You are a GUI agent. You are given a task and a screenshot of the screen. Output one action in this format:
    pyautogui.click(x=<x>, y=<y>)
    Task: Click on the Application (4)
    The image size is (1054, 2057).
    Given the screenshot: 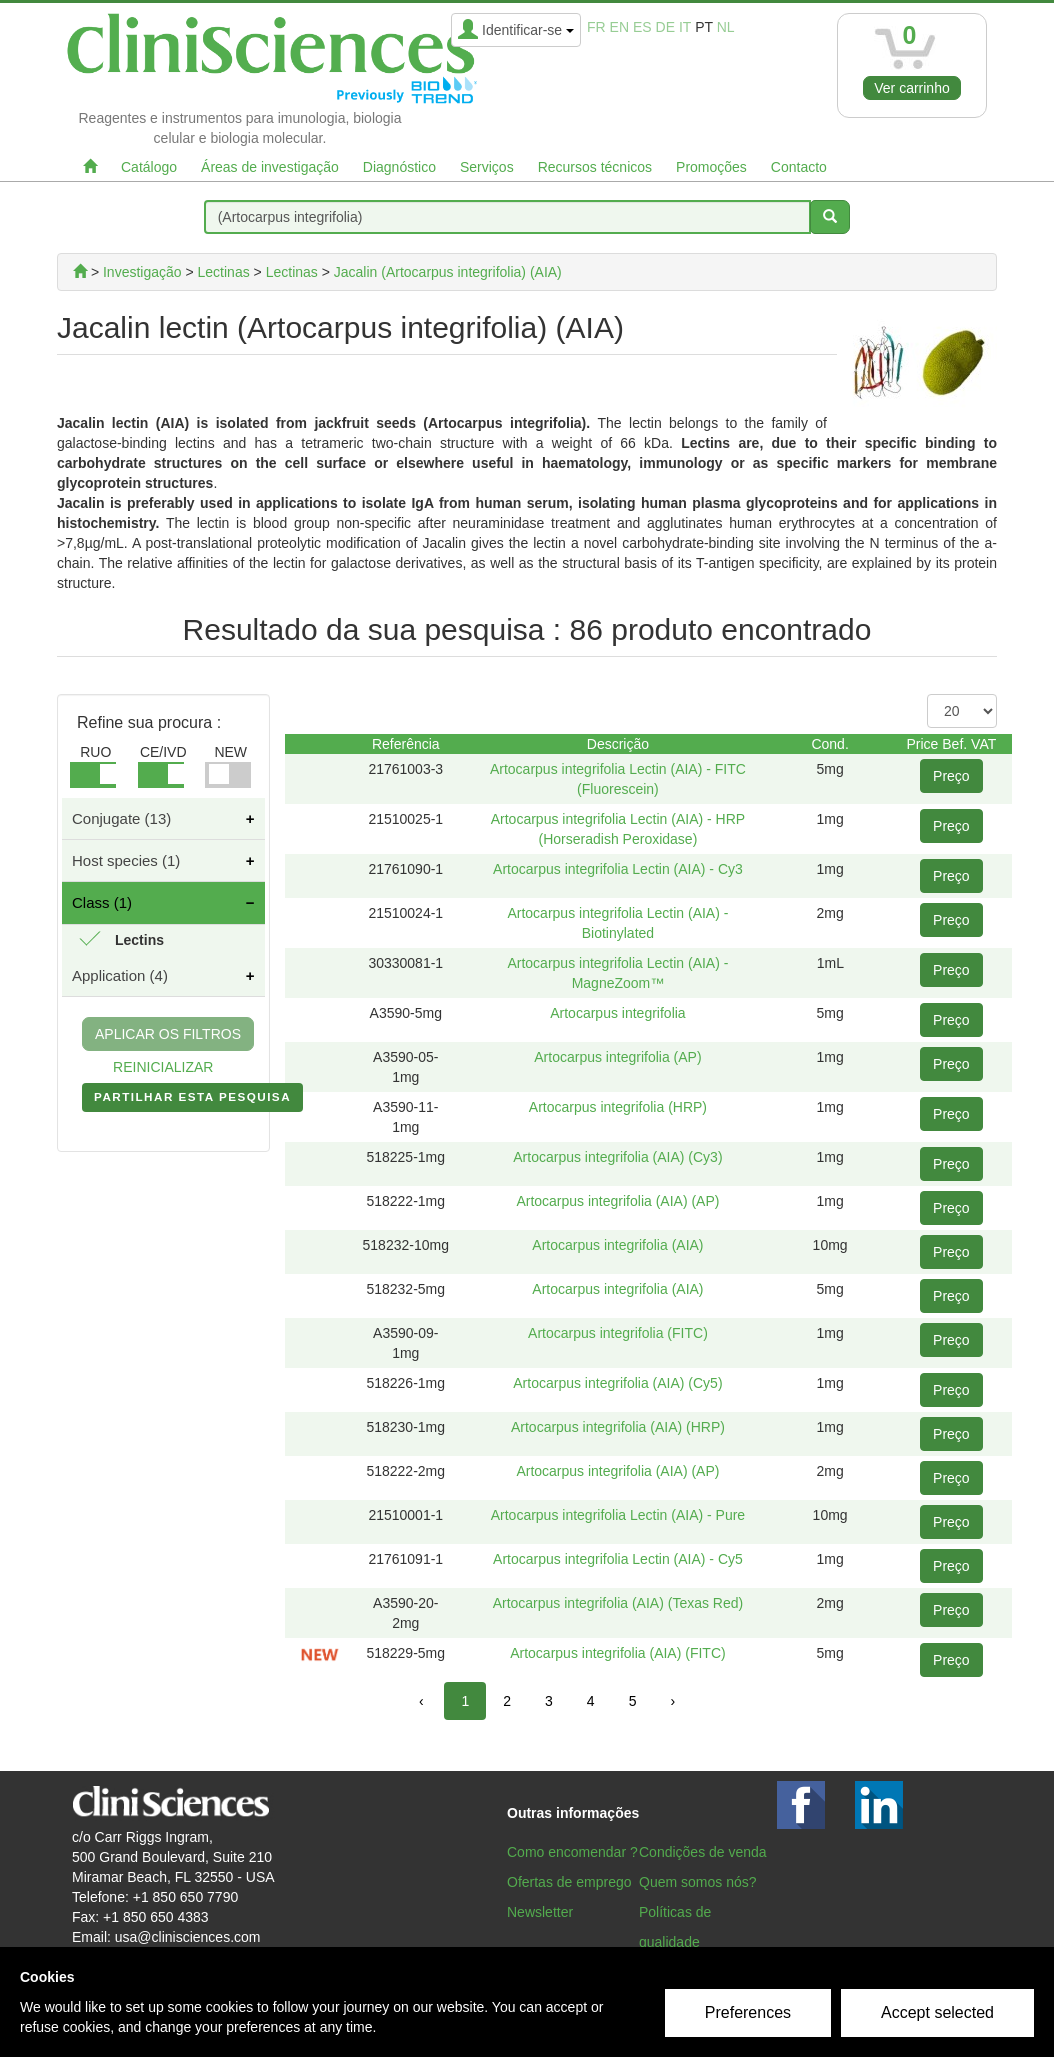 What is the action you would take?
    pyautogui.click(x=120, y=975)
    